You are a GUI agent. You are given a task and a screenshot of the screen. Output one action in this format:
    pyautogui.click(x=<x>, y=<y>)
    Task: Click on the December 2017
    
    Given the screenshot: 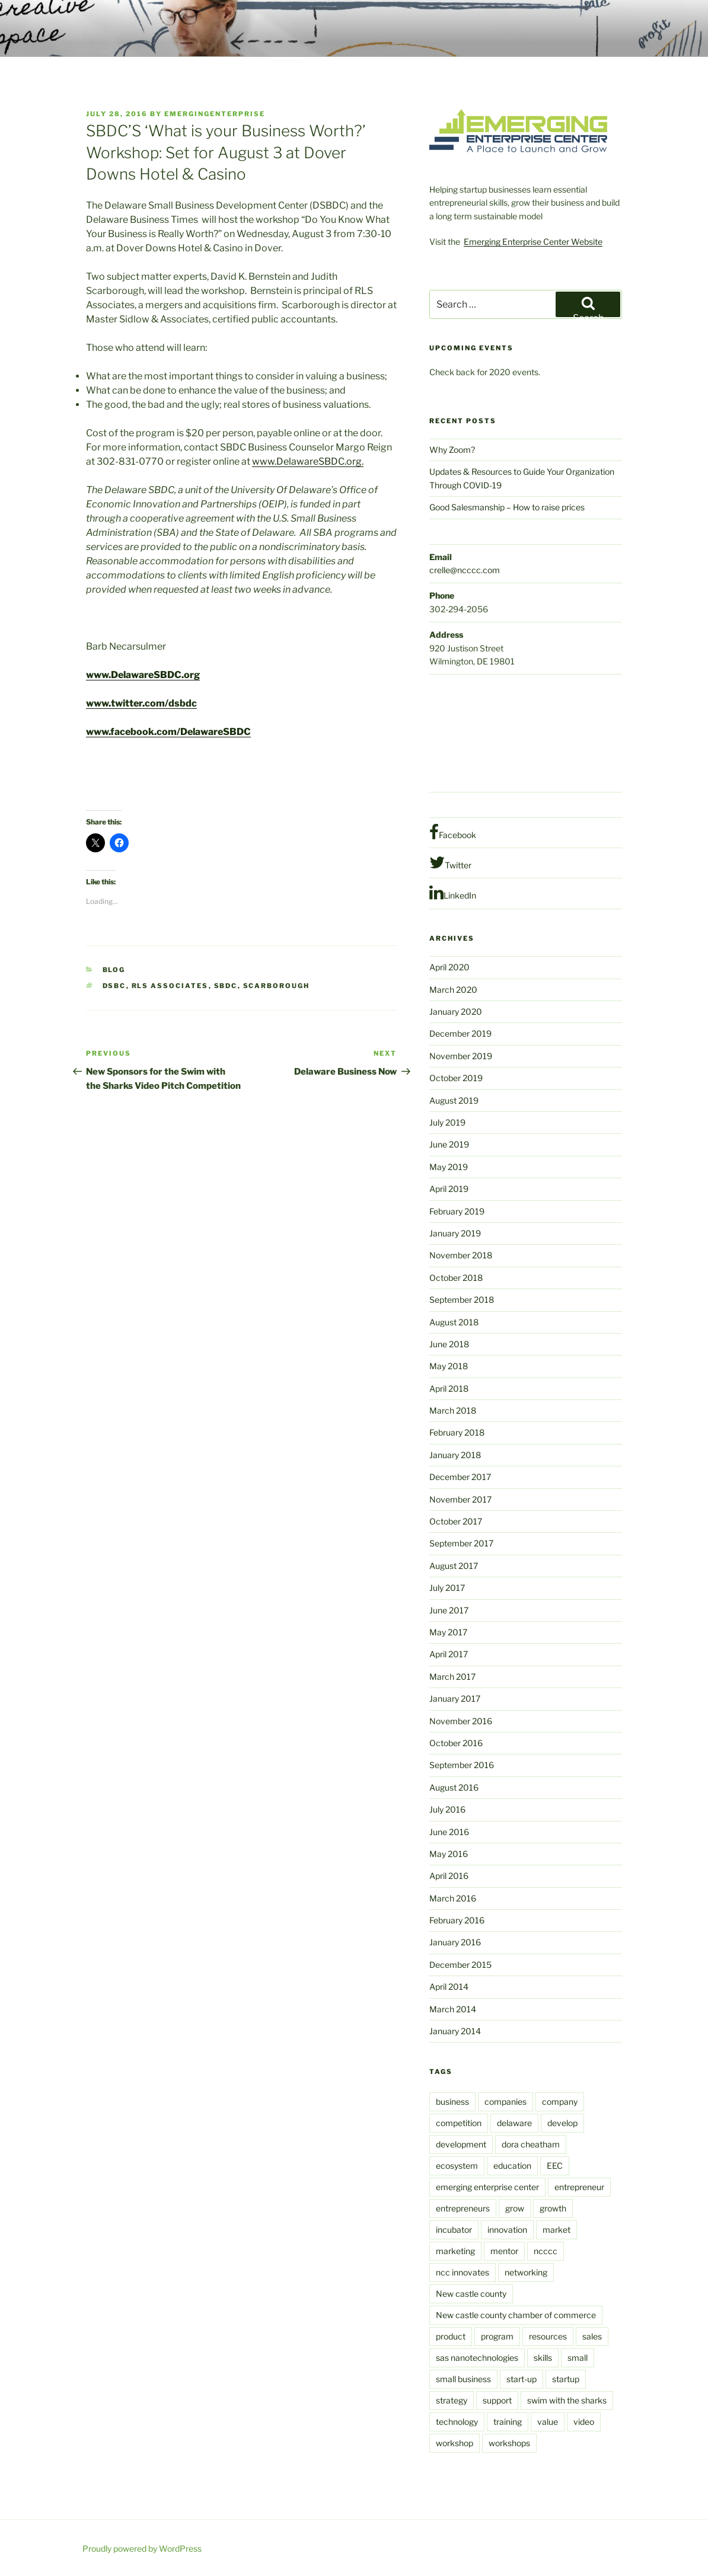 What is the action you would take?
    pyautogui.click(x=460, y=1477)
    